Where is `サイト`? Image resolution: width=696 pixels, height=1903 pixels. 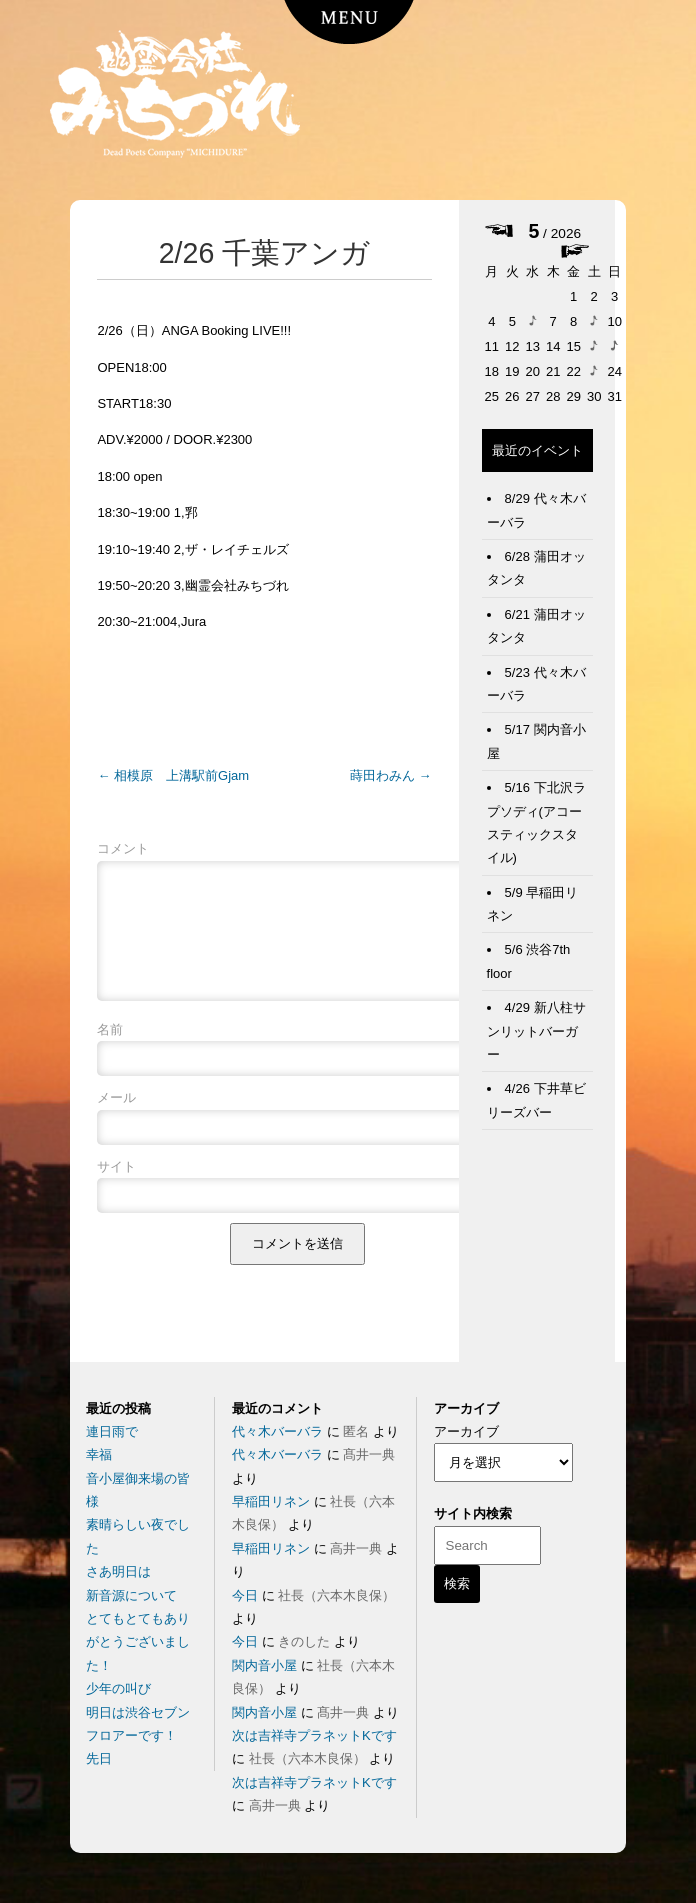
サイト is located at coordinates (116, 1190).